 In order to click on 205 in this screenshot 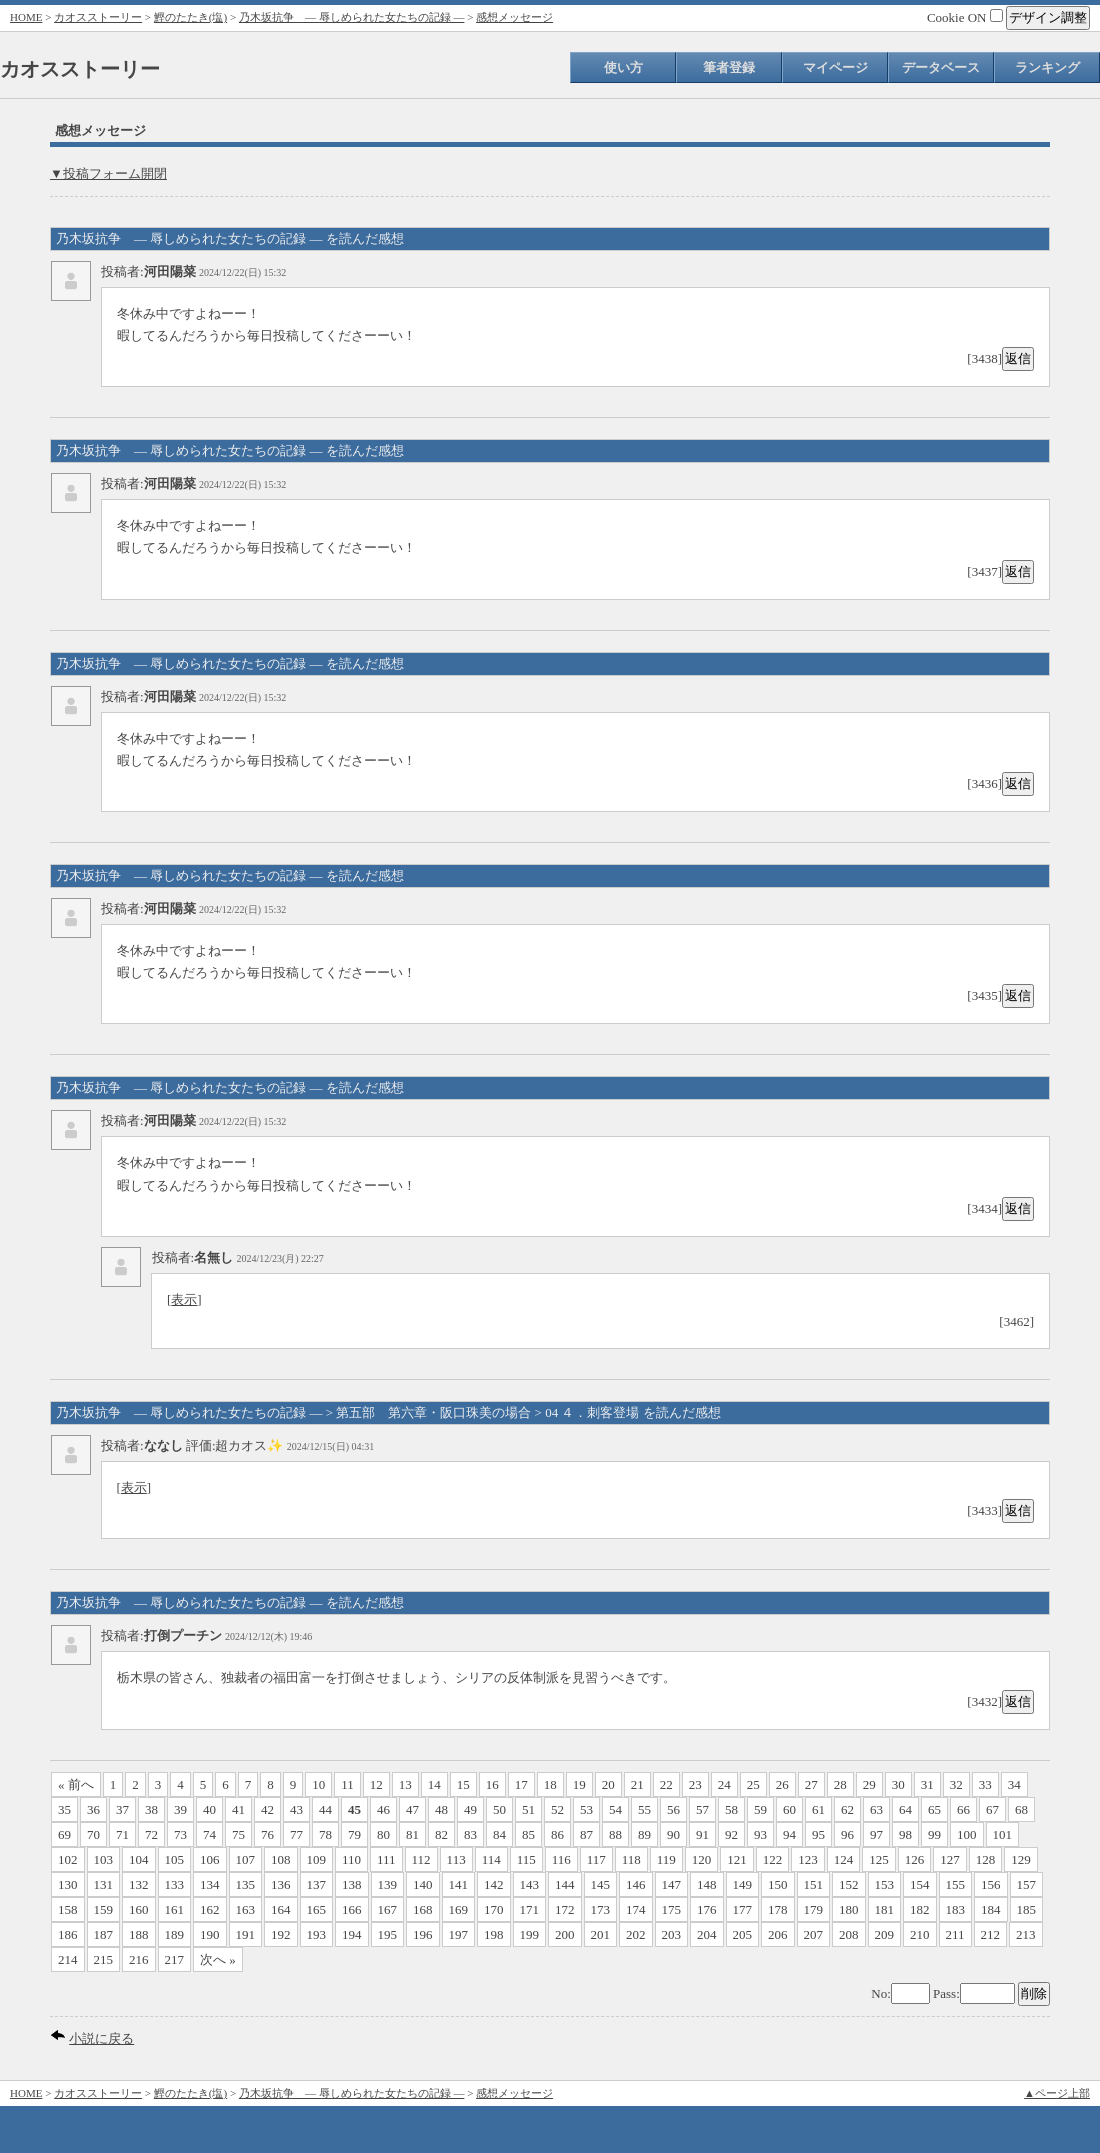, I will do `click(743, 1934)`.